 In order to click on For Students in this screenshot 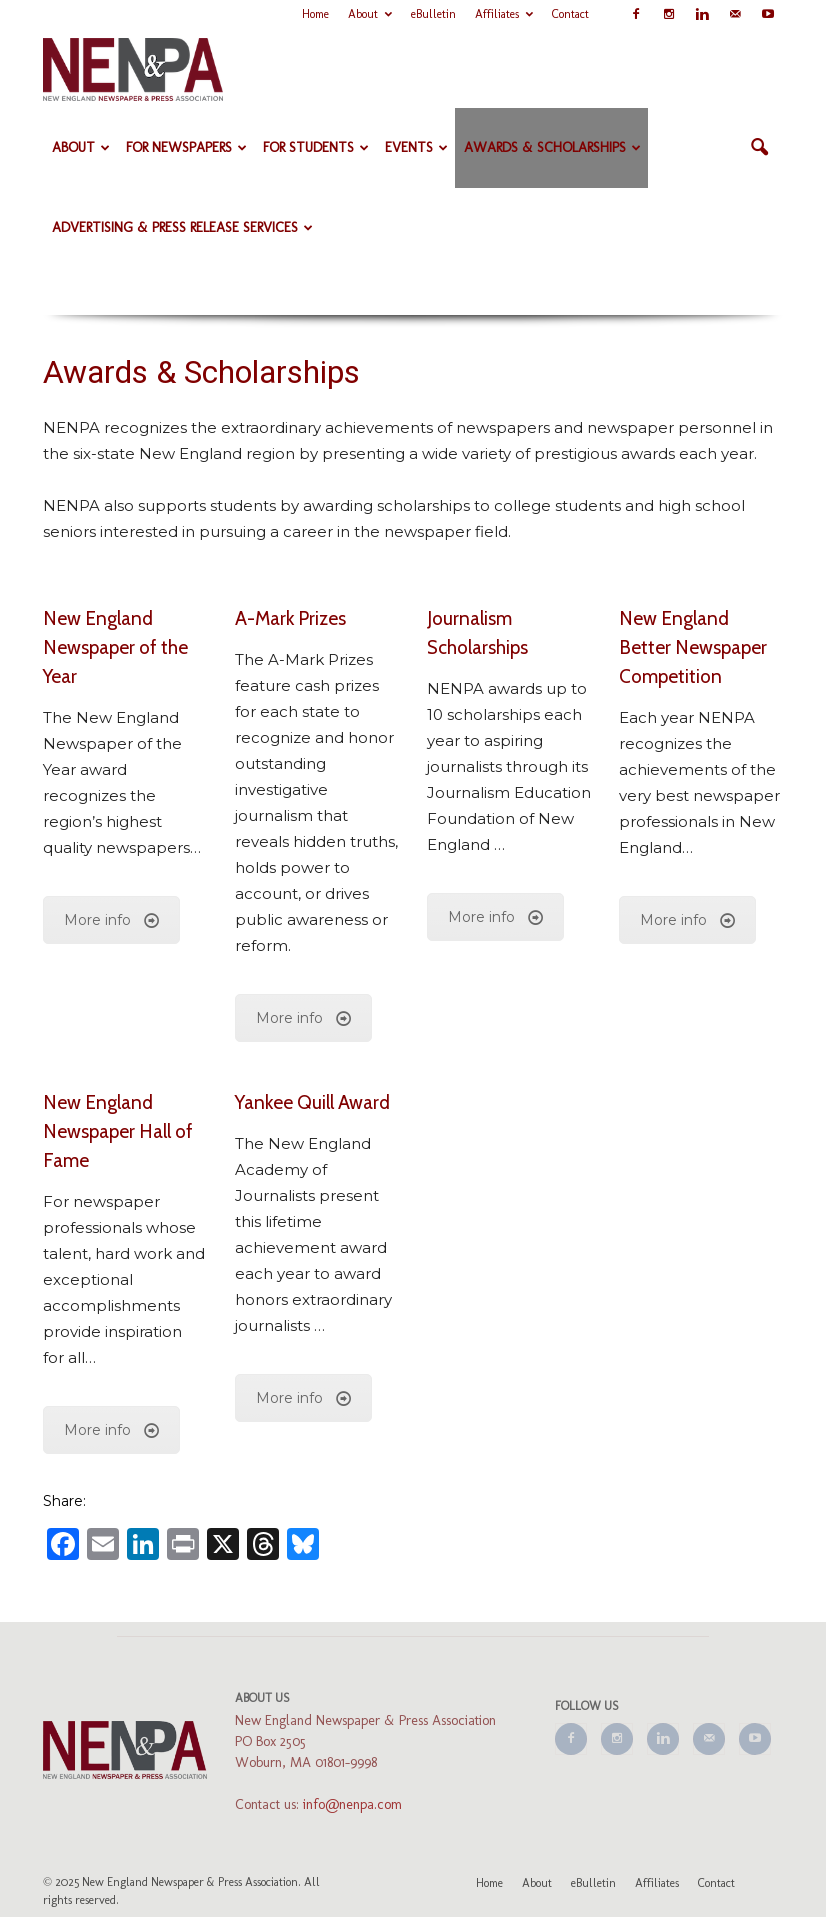, I will do `click(316, 147)`.